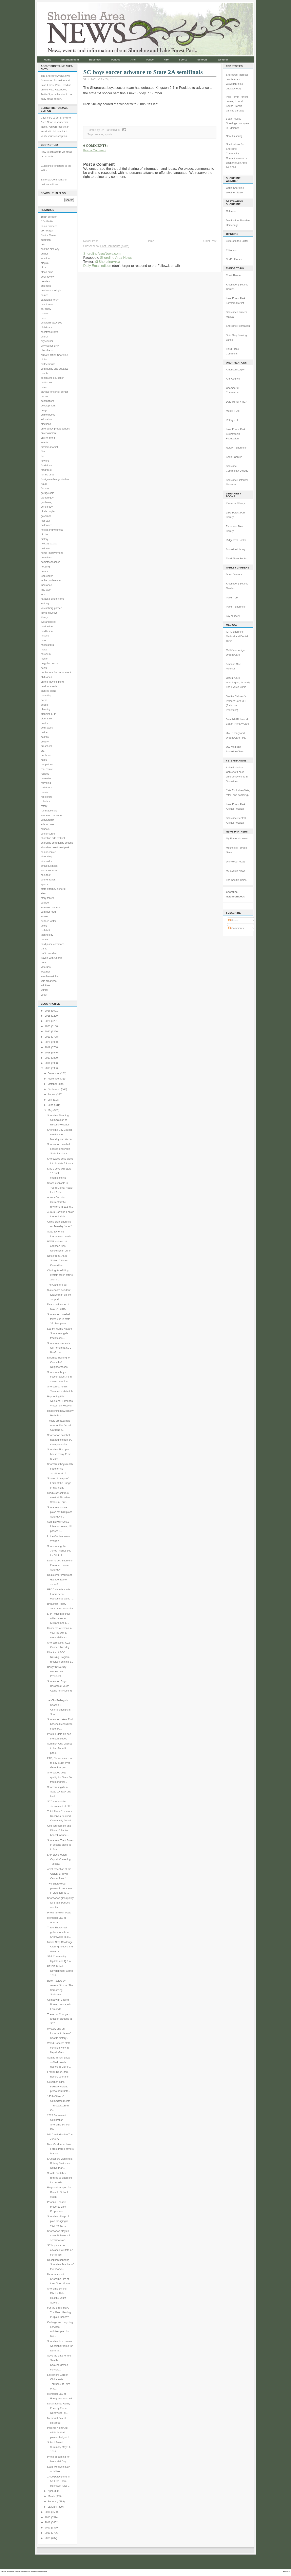 Image resolution: width=291 pixels, height=2576 pixels. Describe the element at coordinates (44, 668) in the screenshot. I see `news` at that location.